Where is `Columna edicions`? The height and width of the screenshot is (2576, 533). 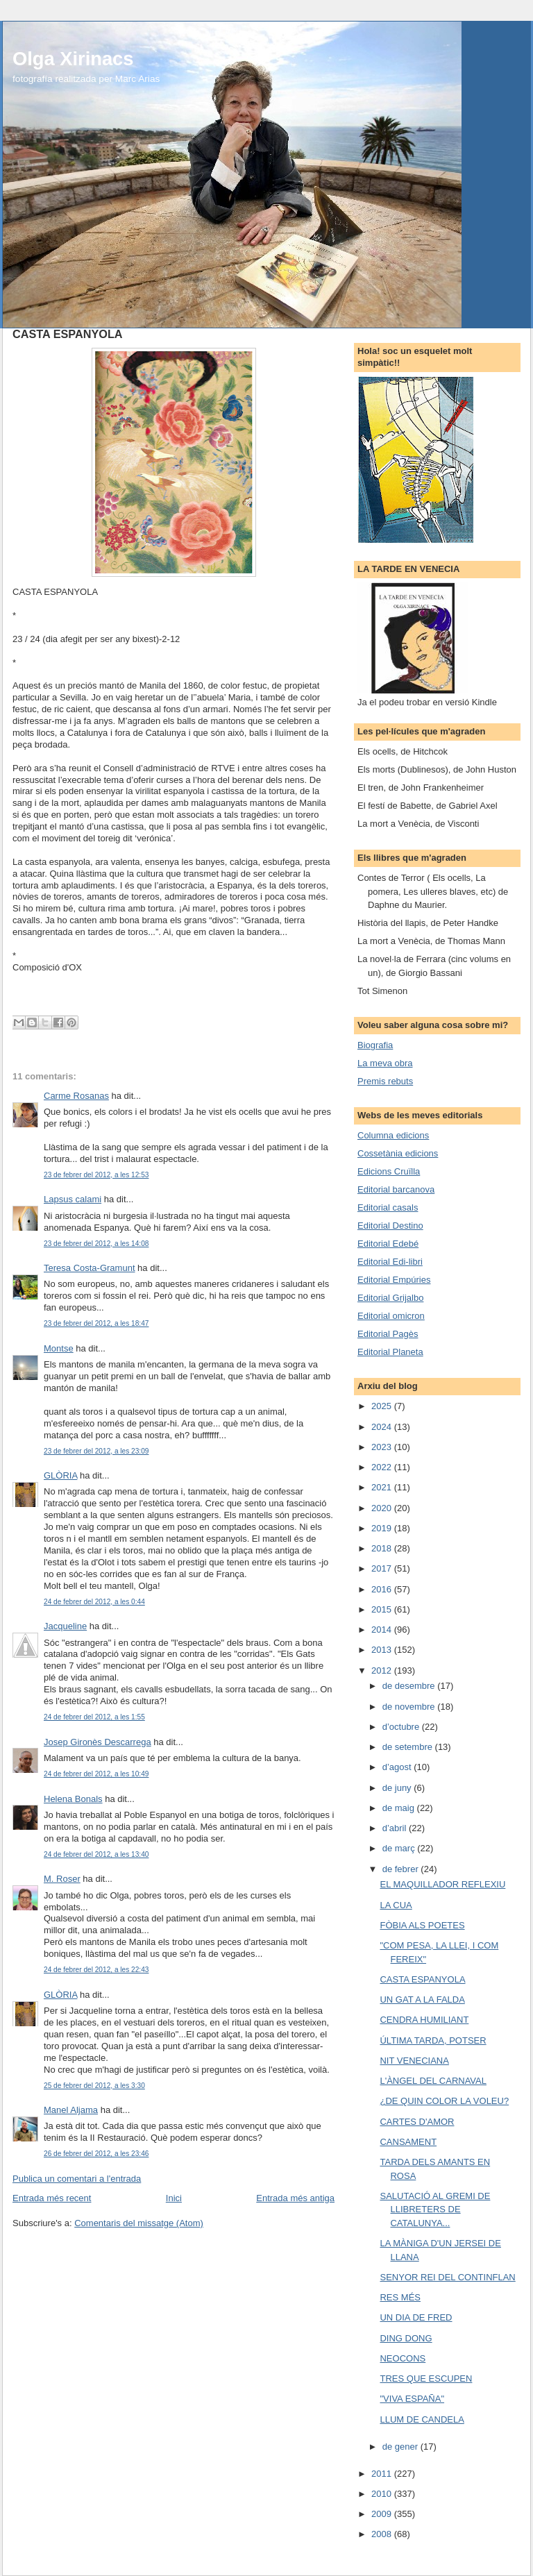
Columna edicions is located at coordinates (393, 1135).